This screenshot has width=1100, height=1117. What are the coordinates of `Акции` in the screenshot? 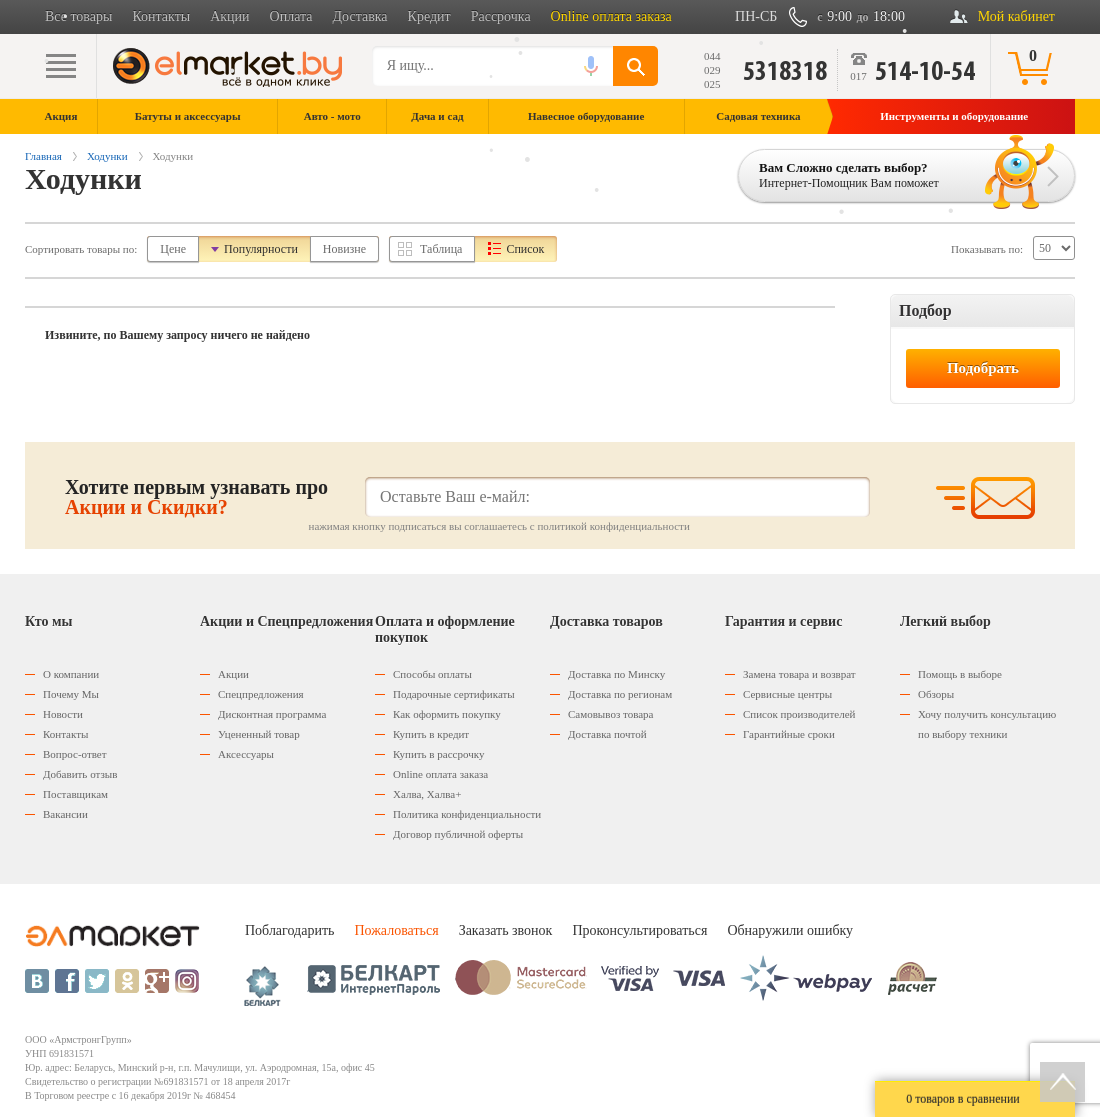 It's located at (229, 16).